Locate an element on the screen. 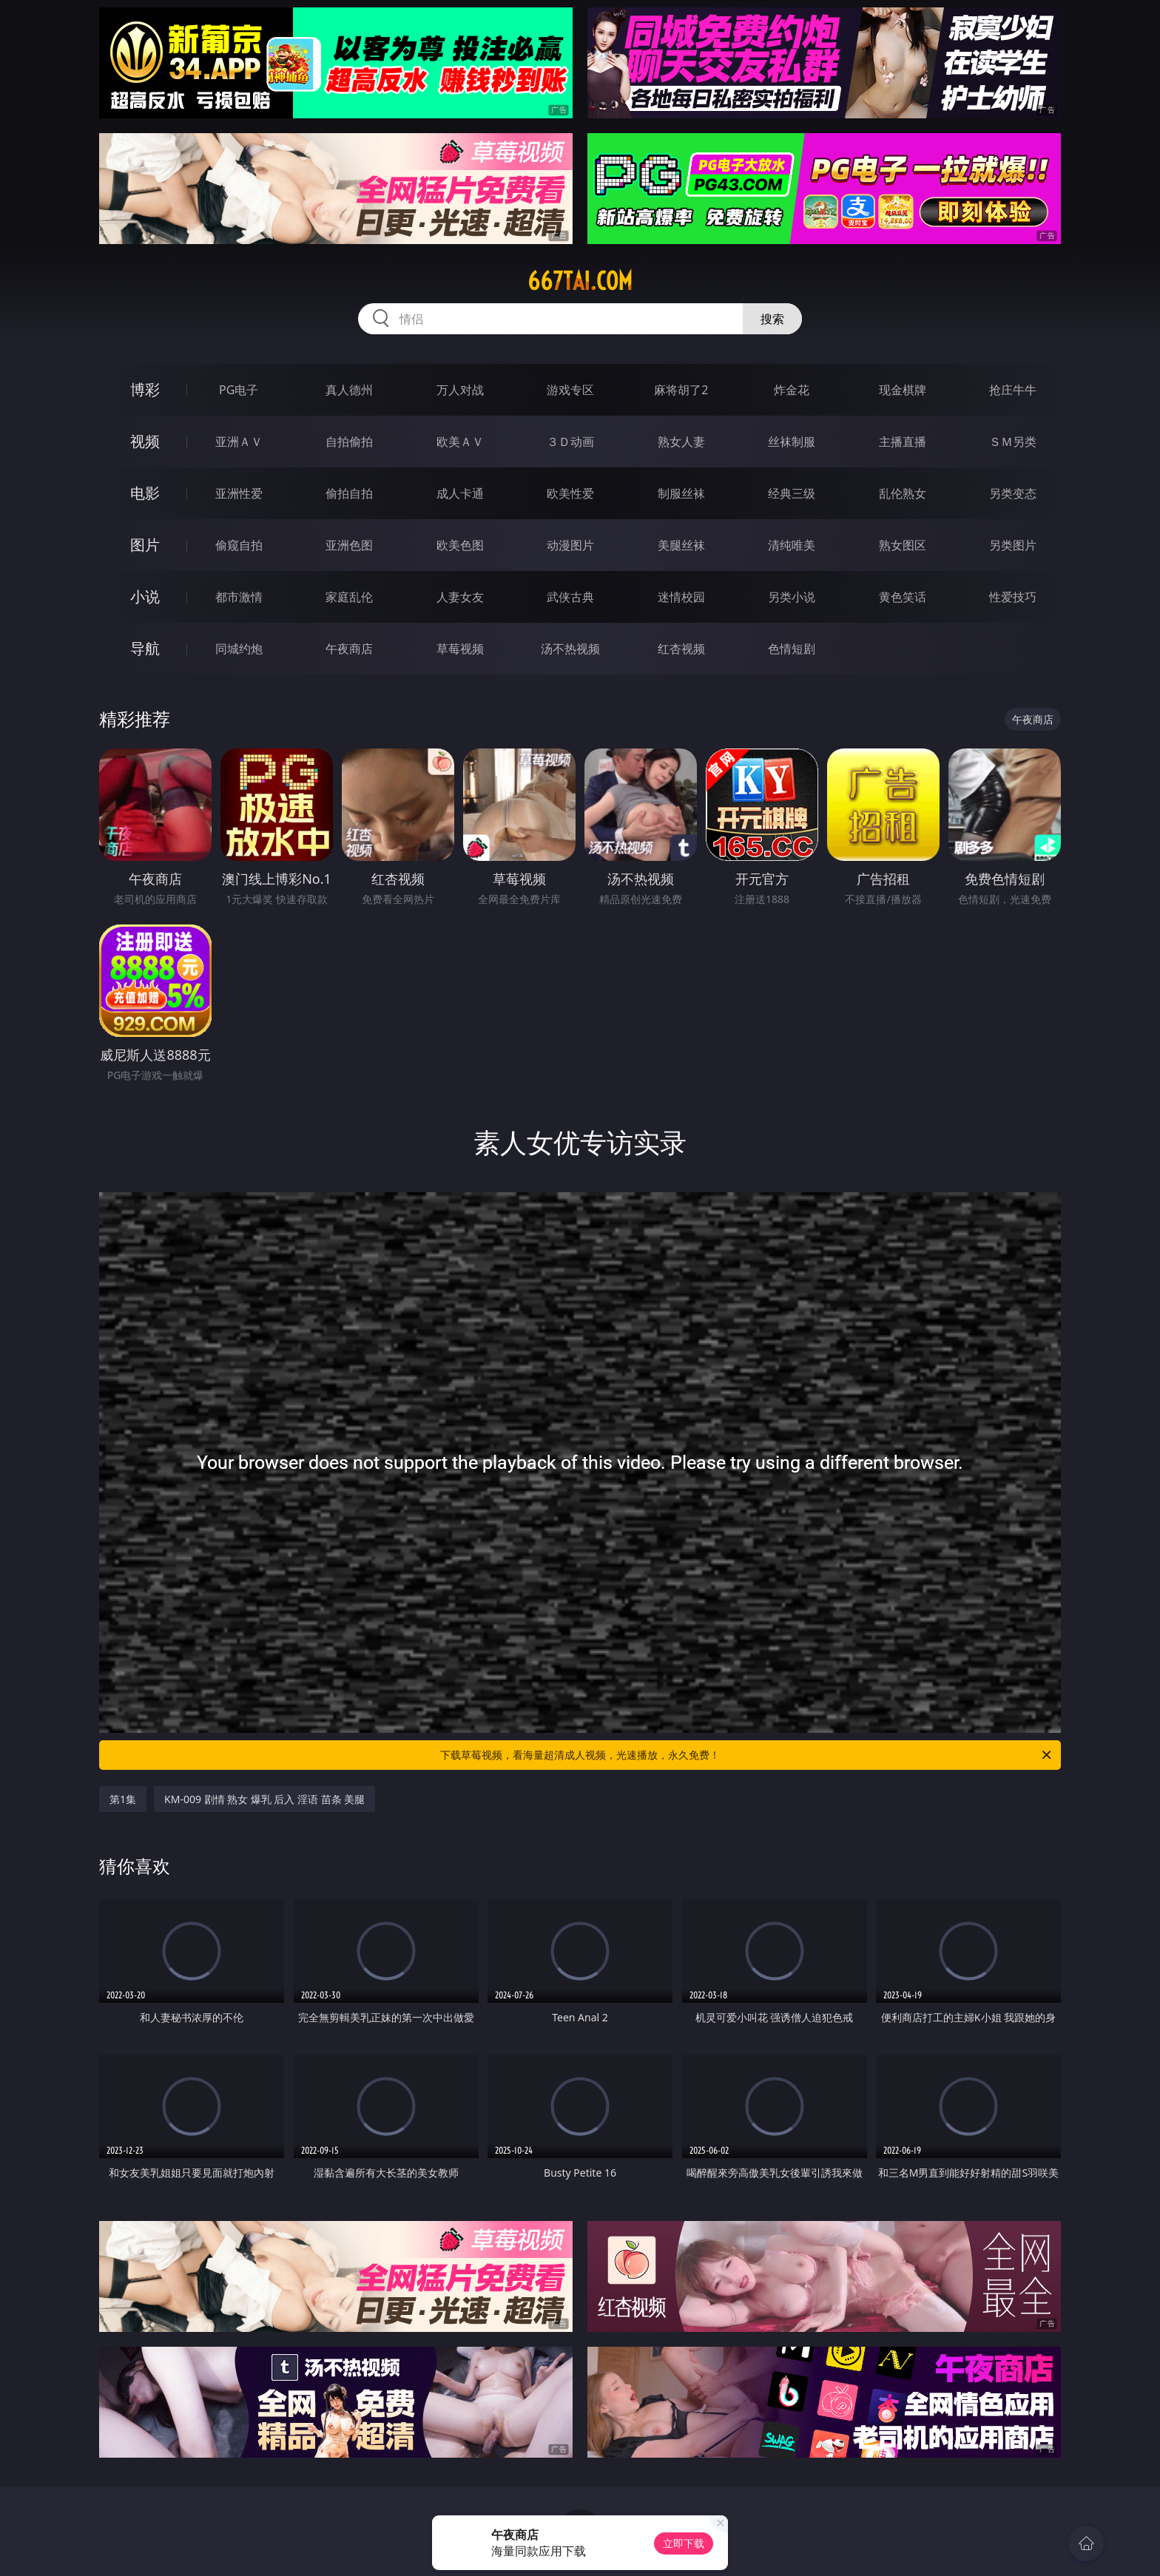  炸金花 is located at coordinates (791, 390).